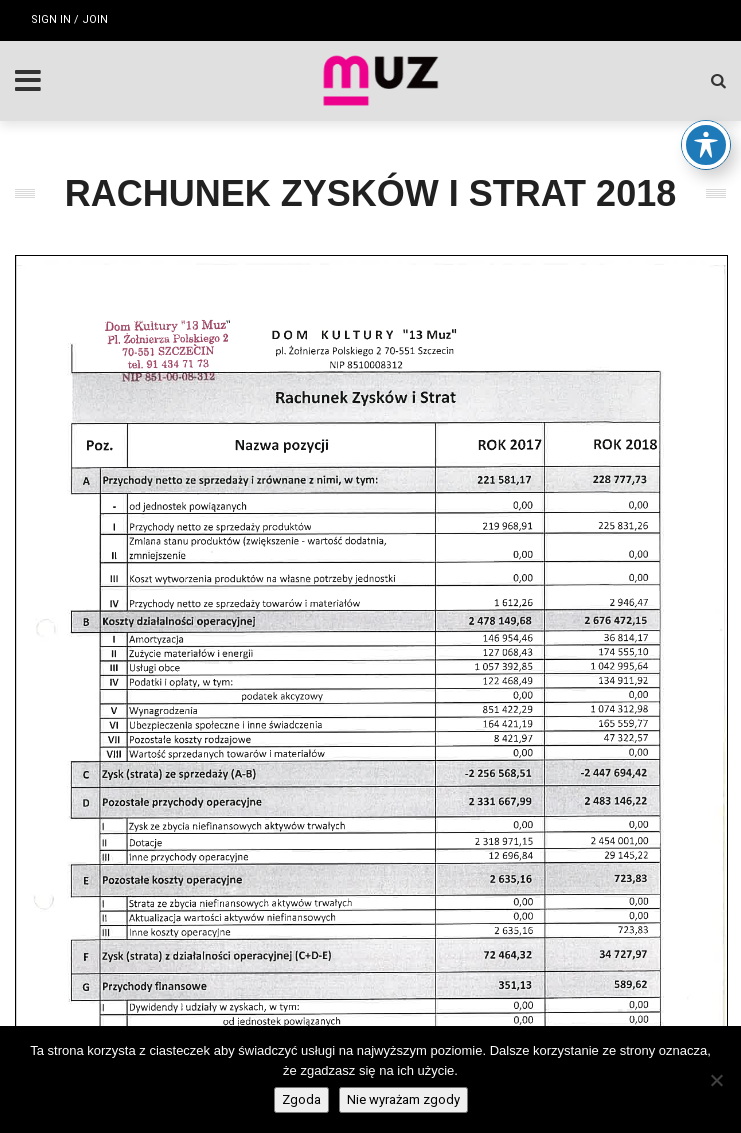  Describe the element at coordinates (69, 19) in the screenshot. I see `Sign in / Join` at that location.